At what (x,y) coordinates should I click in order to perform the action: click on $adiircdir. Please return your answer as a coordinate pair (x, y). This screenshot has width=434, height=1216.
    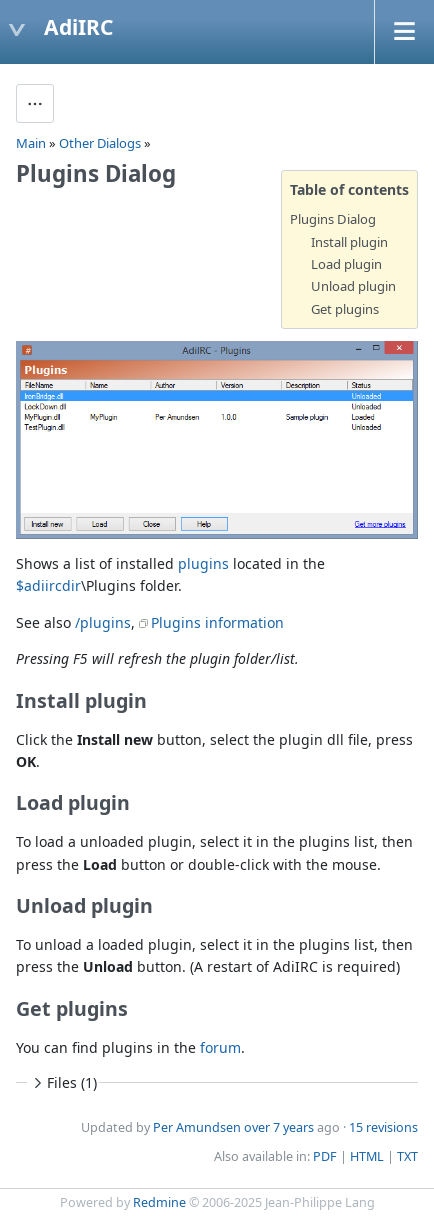
    Looking at the image, I should click on (48, 585).